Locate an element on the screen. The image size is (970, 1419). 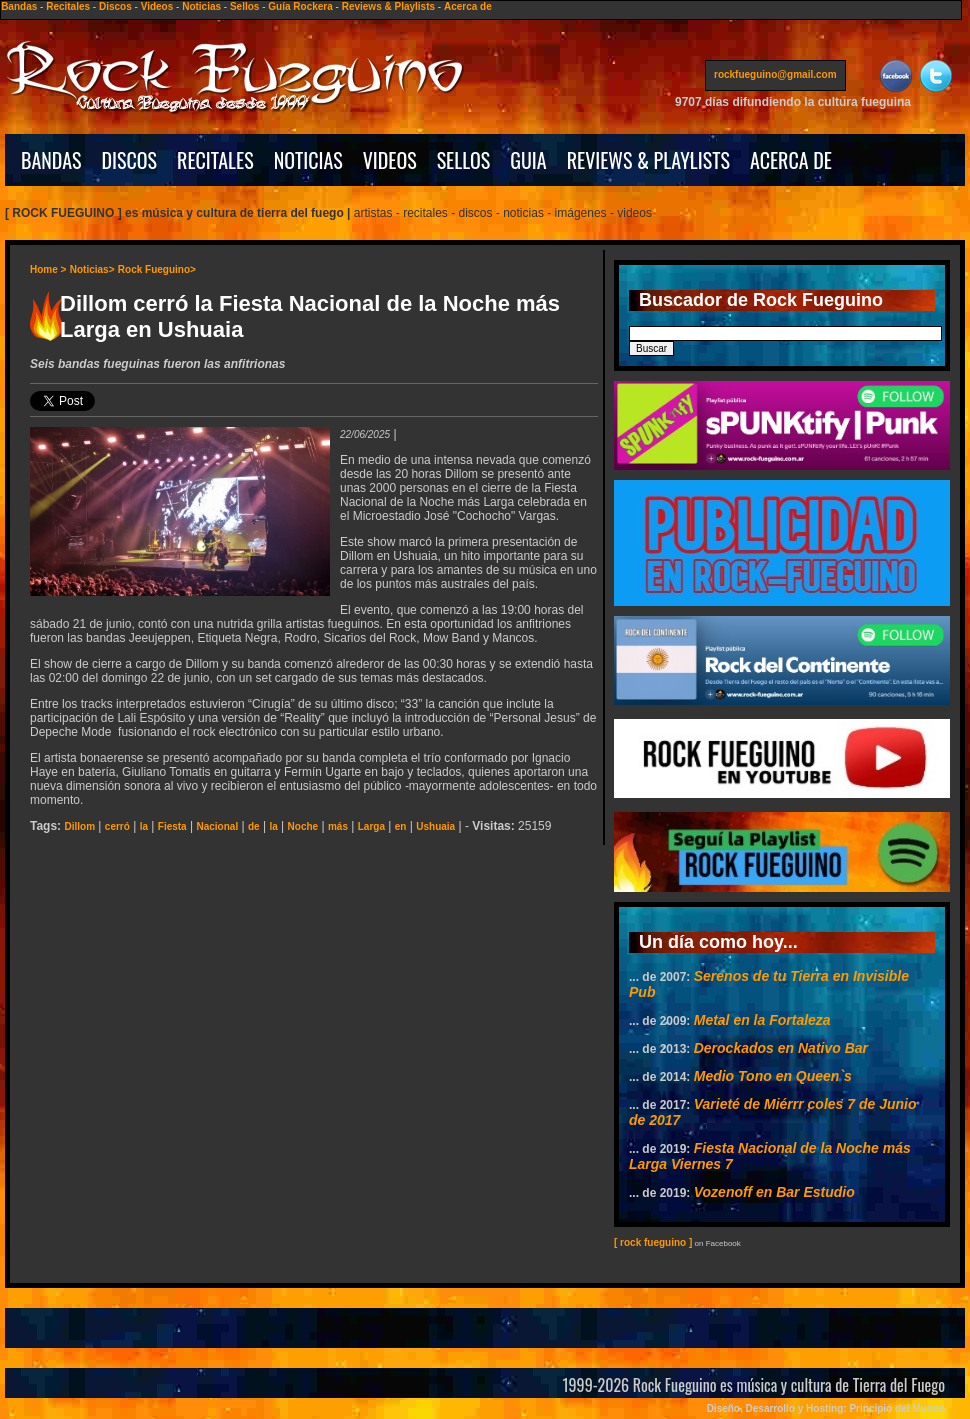
Dillom is located at coordinates (79, 826).